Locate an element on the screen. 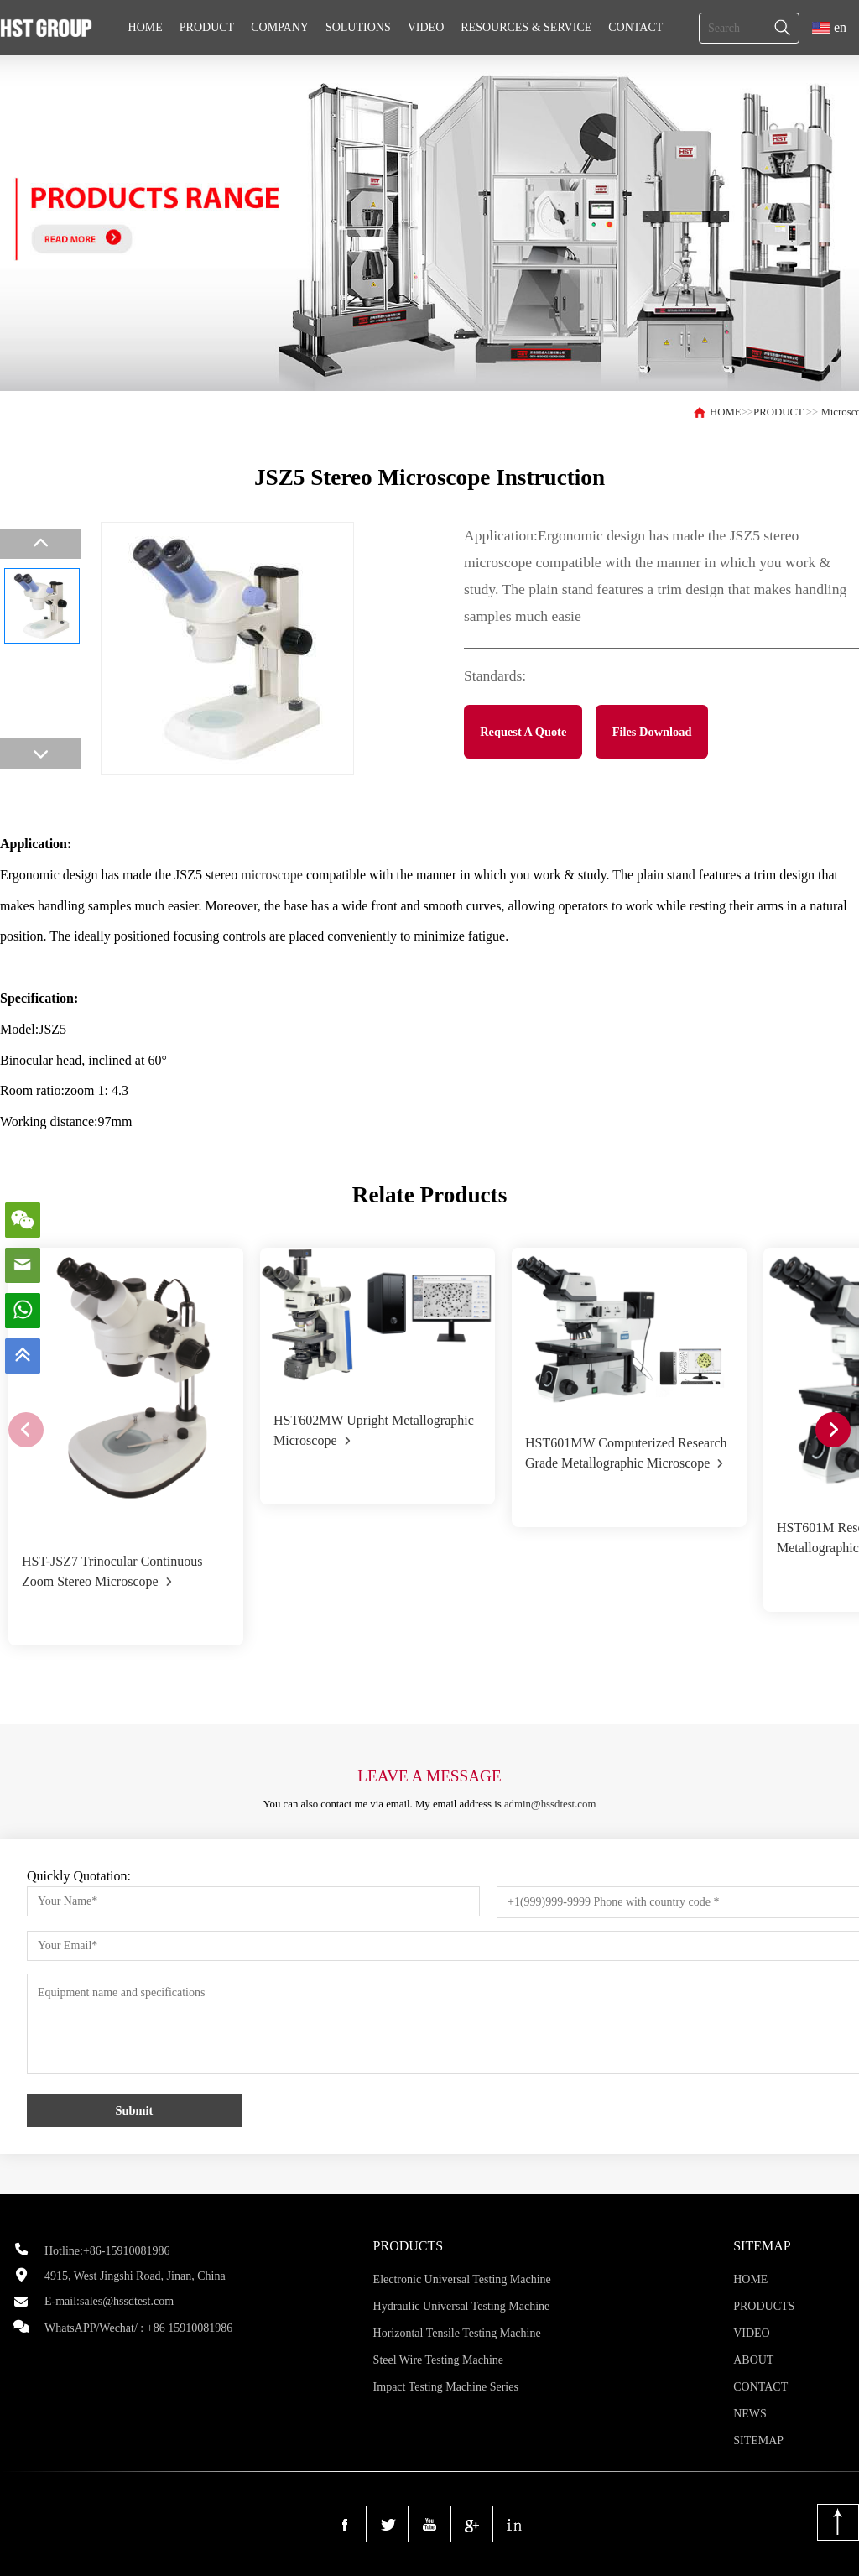 The width and height of the screenshot is (859, 2576). Steel Wire Testing Machine is located at coordinates (438, 2360).